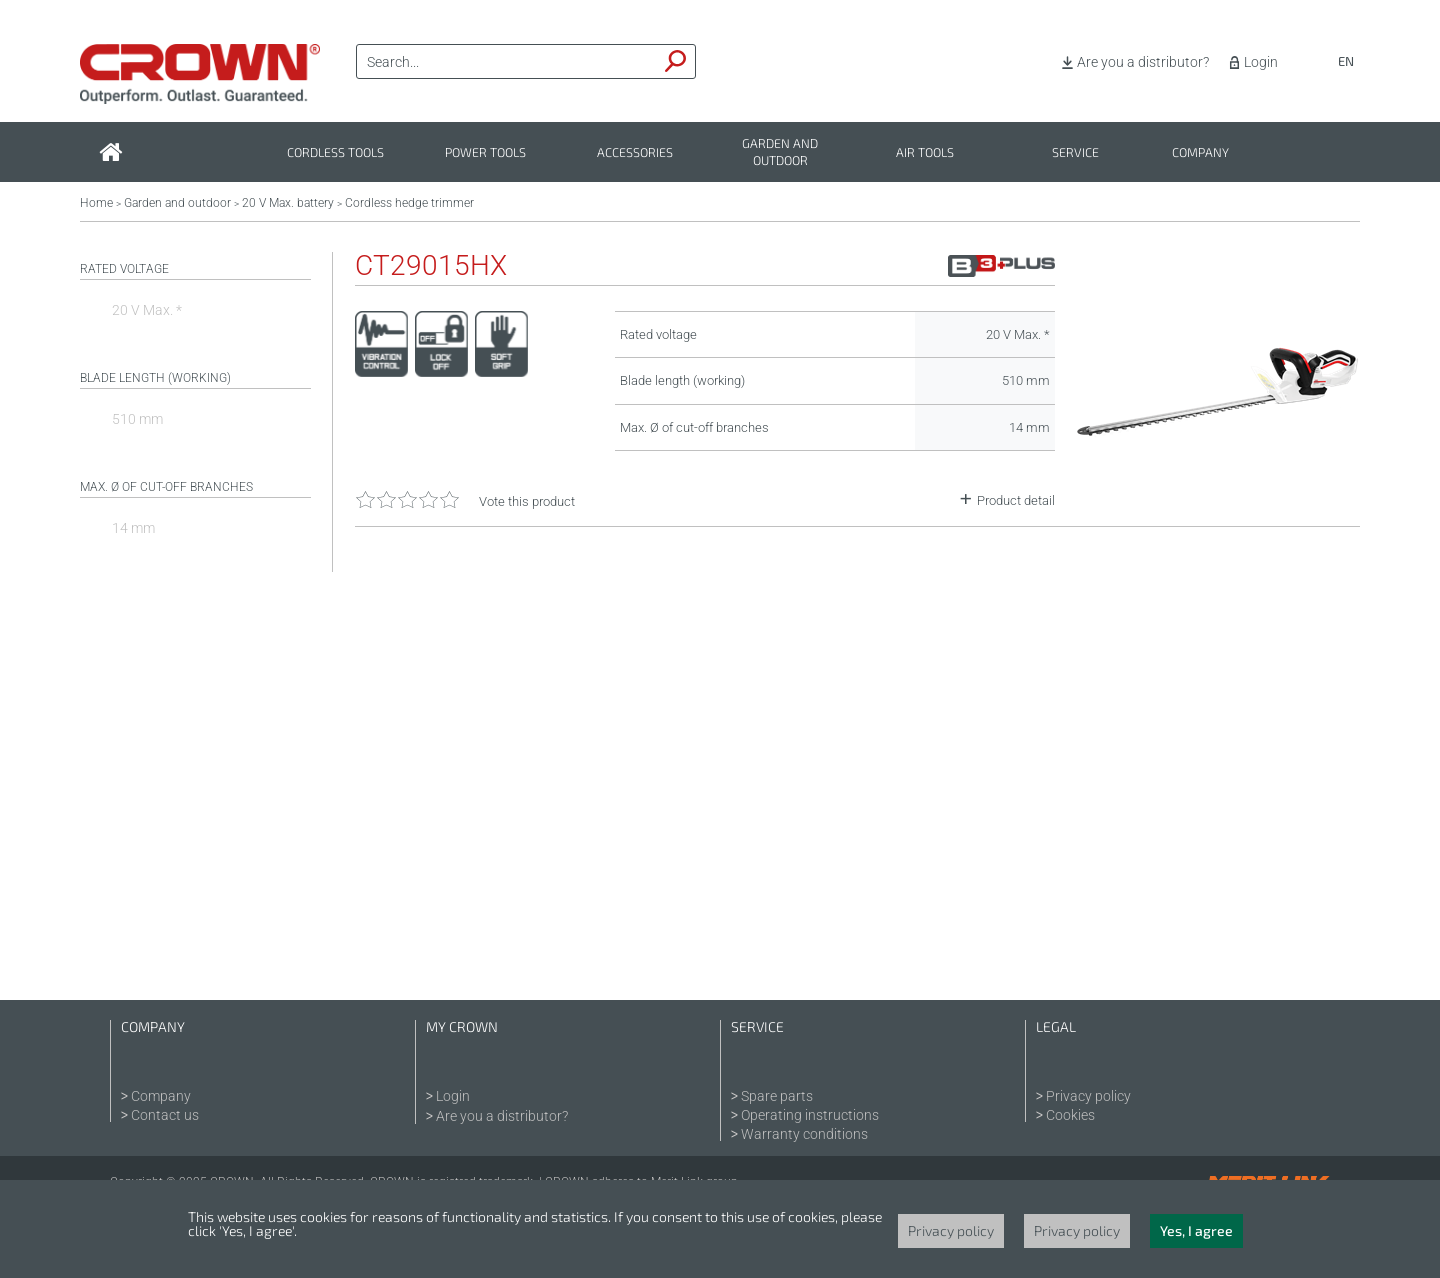 The image size is (1440, 1278). I want to click on Warranty conditions, so click(804, 1134).